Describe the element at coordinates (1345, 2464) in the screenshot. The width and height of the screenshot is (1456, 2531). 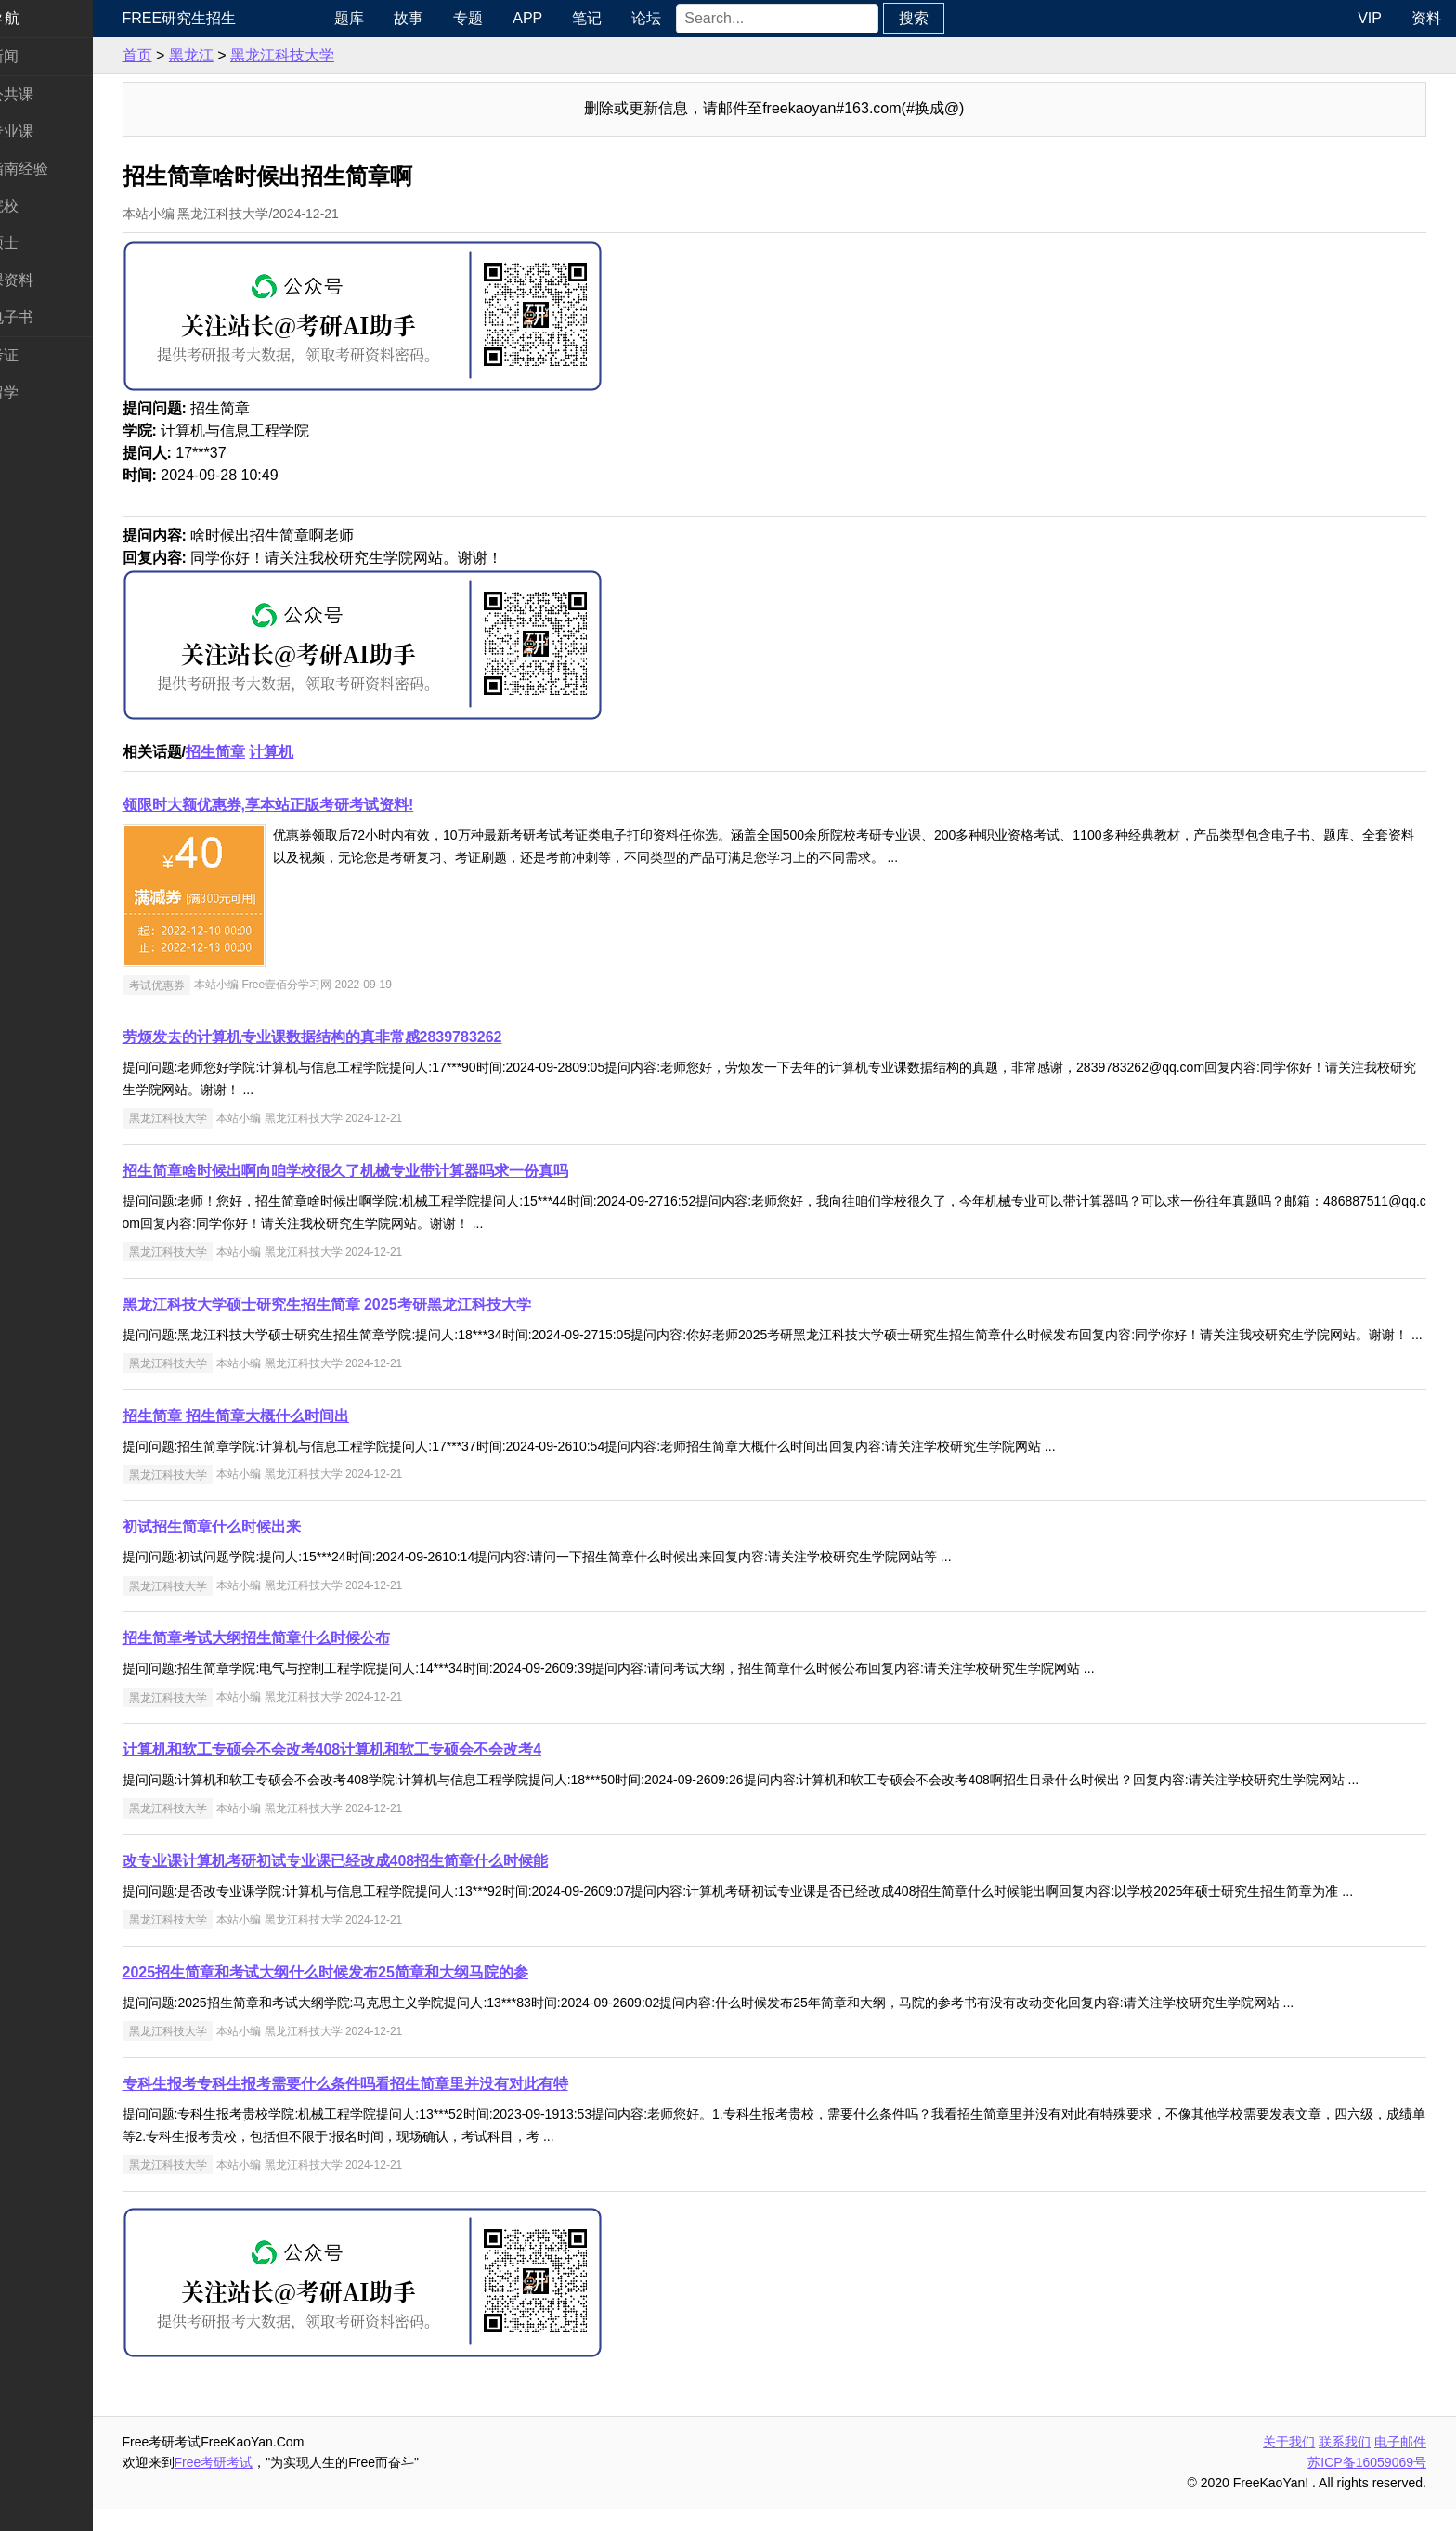
I see `联系我们` at that location.